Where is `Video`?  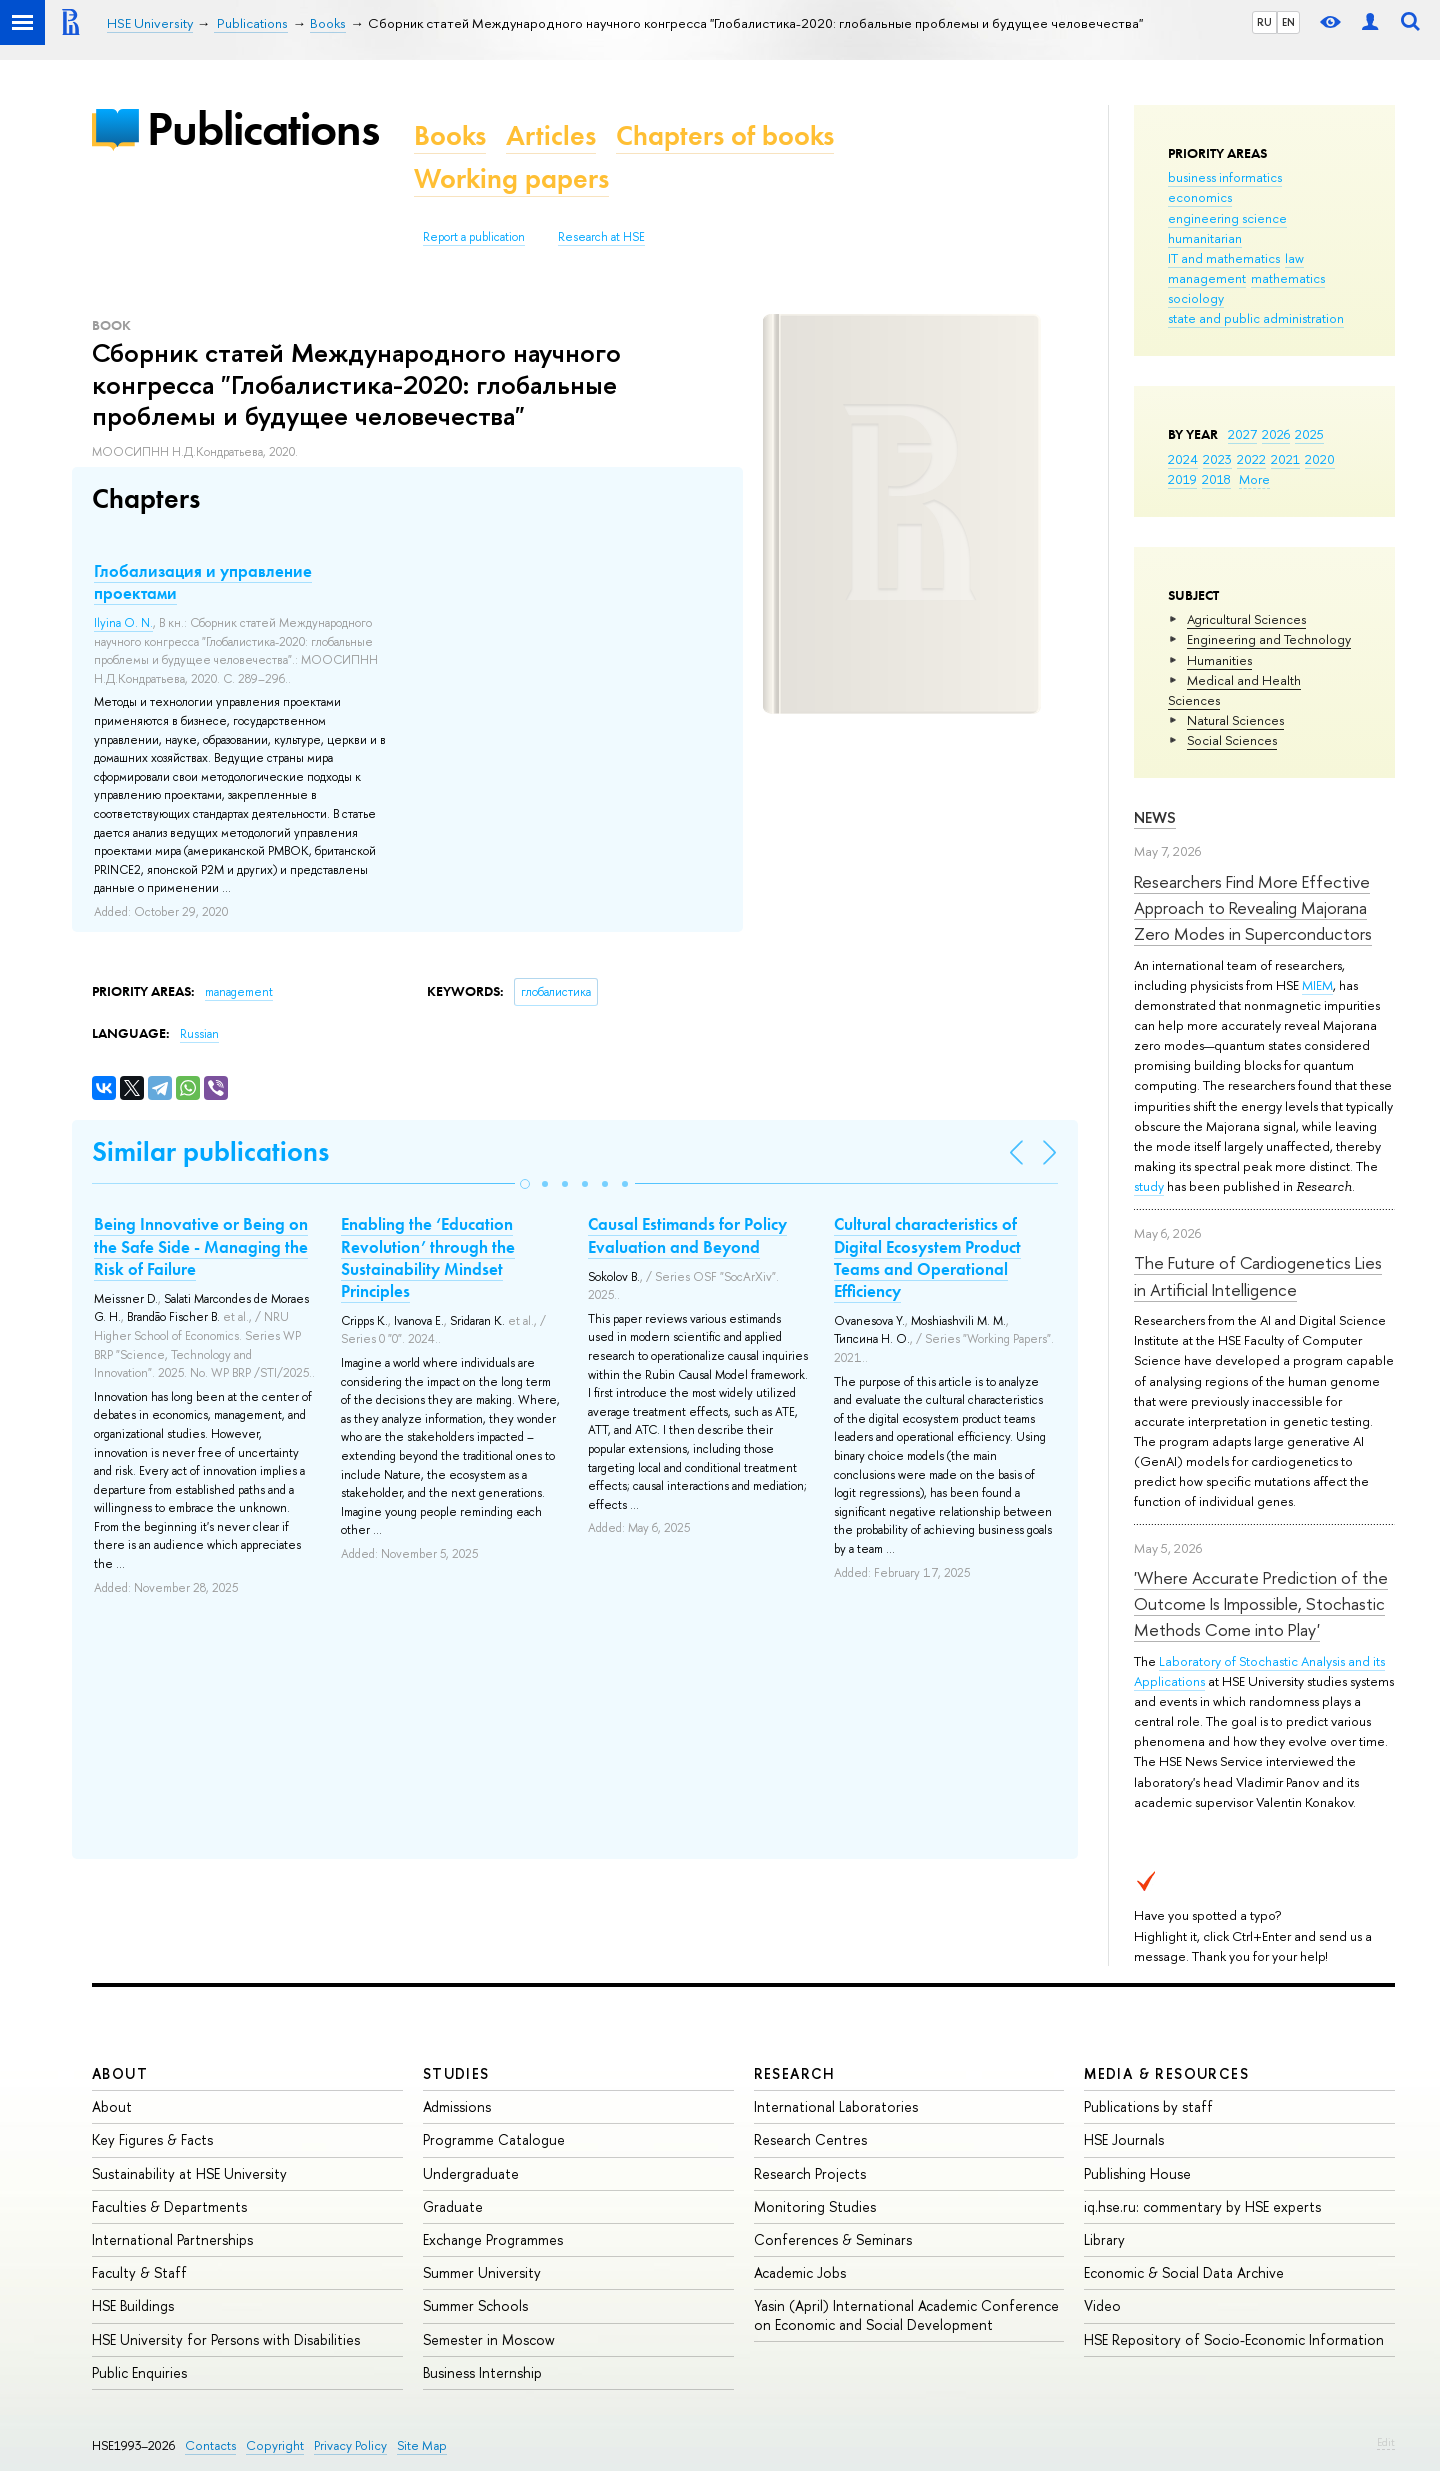 Video is located at coordinates (1102, 2305).